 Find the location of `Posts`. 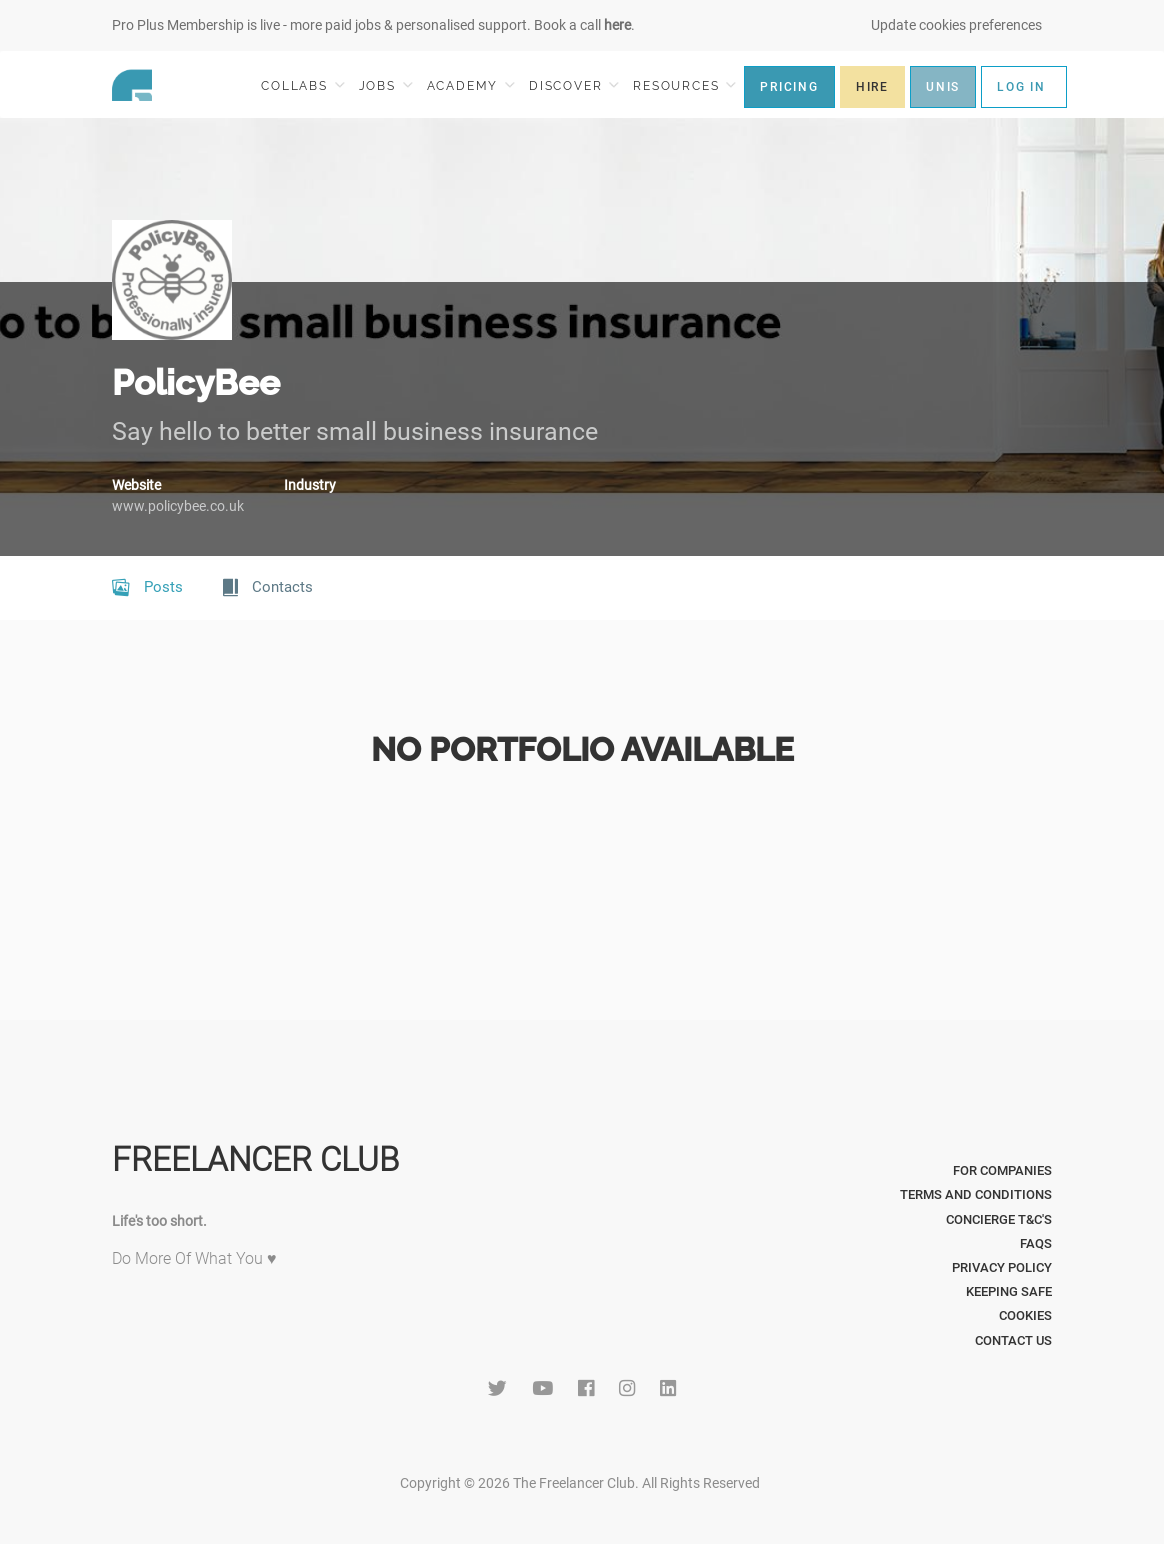

Posts is located at coordinates (147, 588).